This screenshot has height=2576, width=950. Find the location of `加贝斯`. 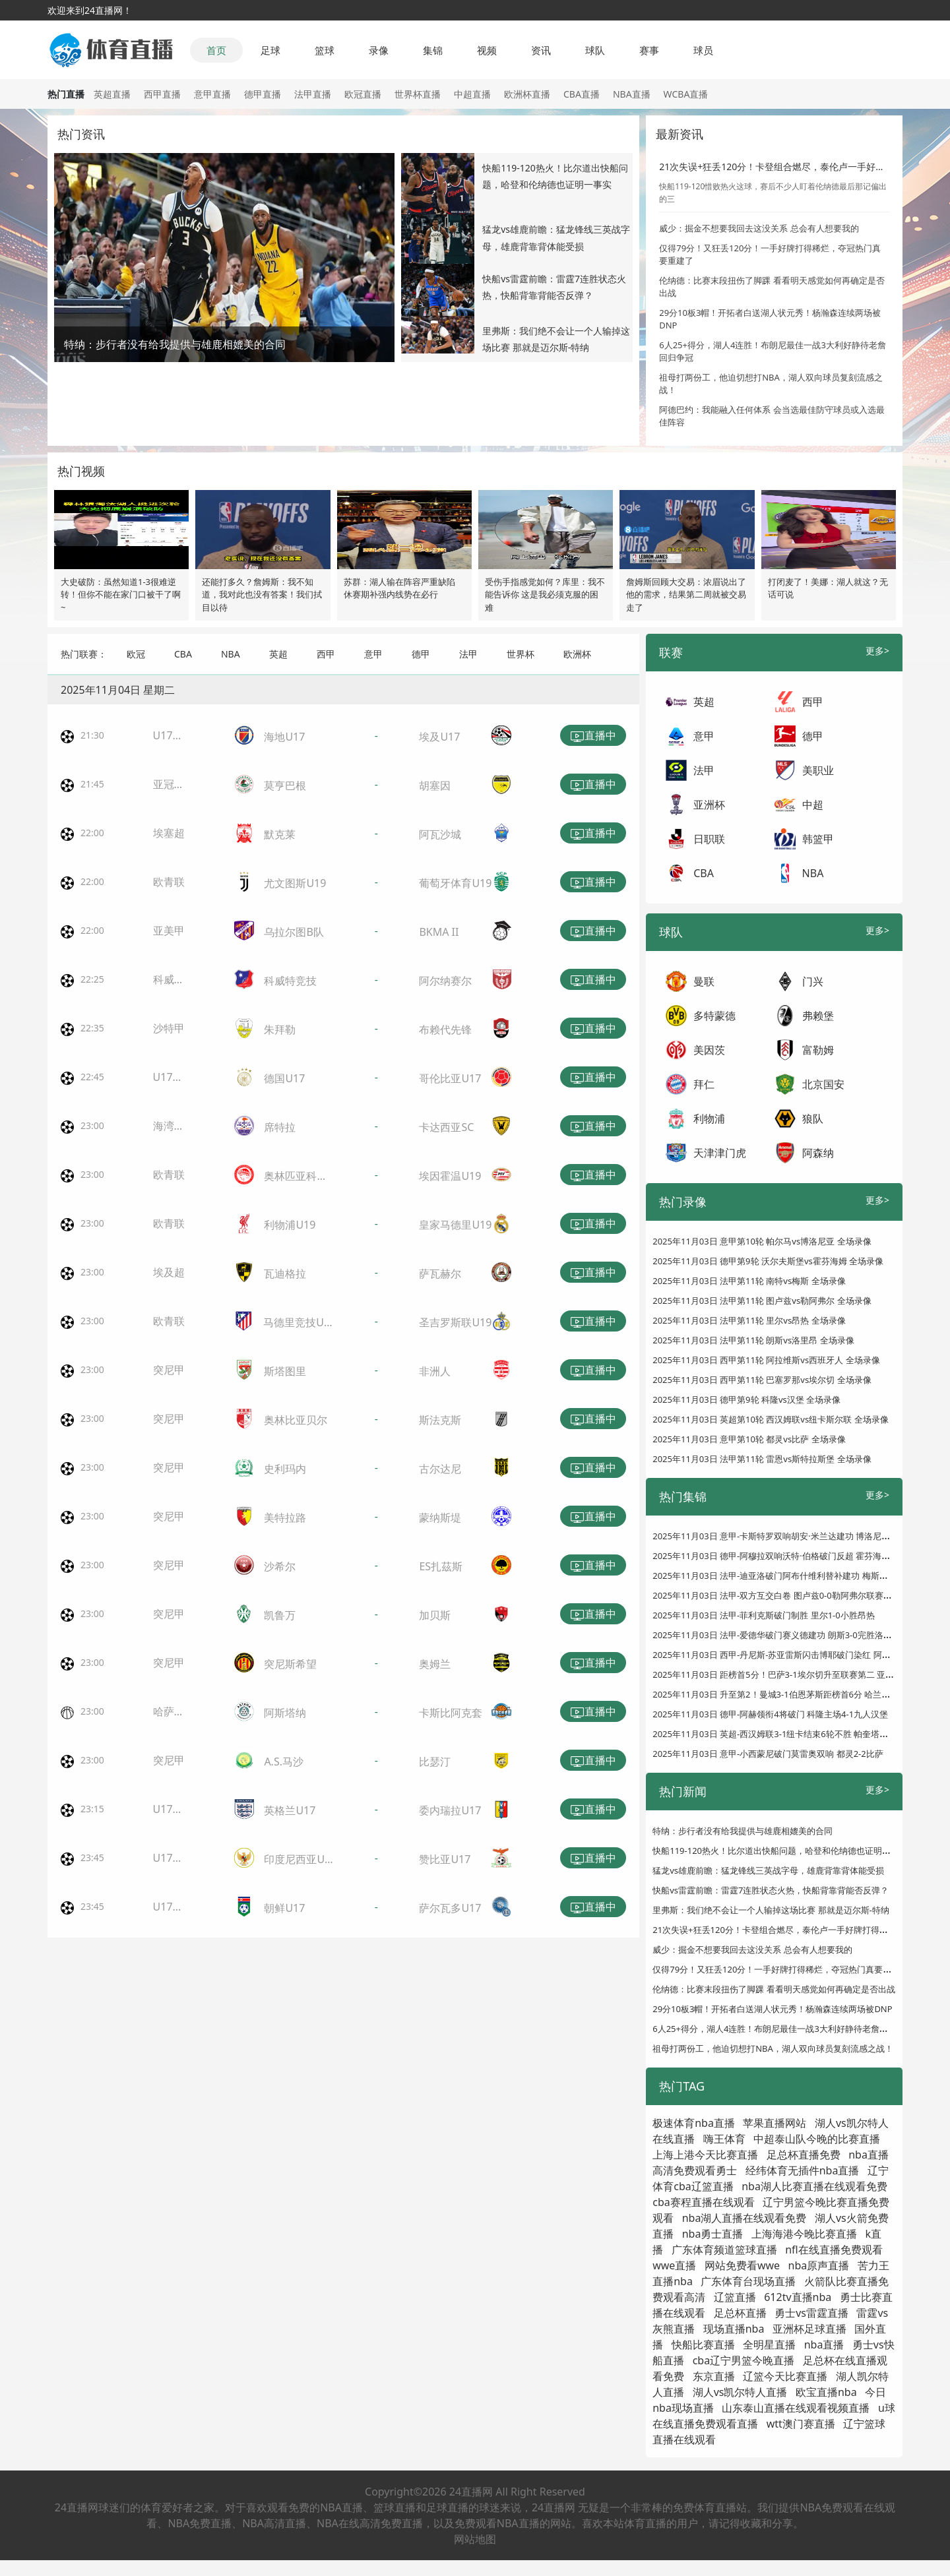

加贝斯 is located at coordinates (435, 1615).